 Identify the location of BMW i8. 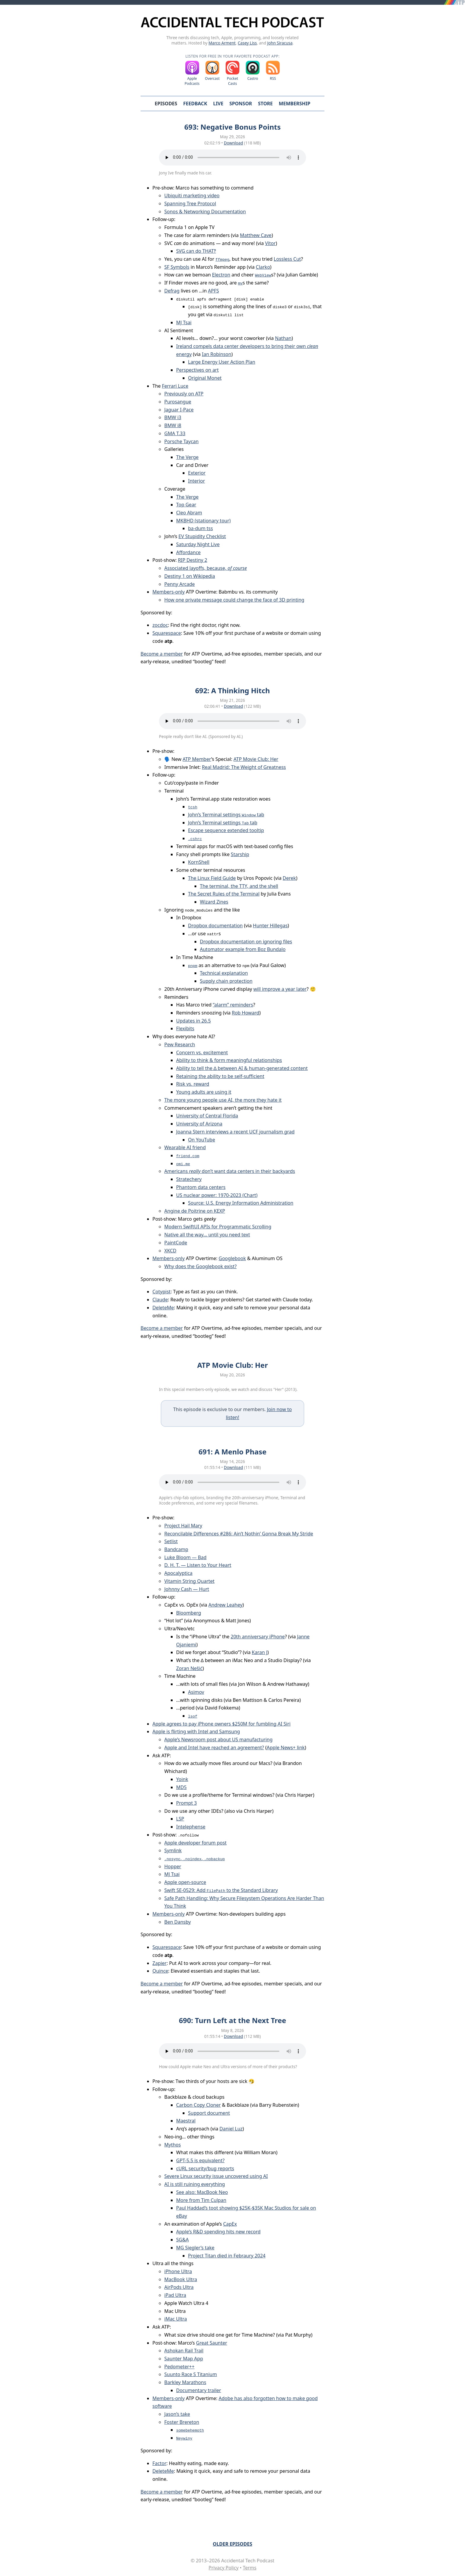
(172, 425).